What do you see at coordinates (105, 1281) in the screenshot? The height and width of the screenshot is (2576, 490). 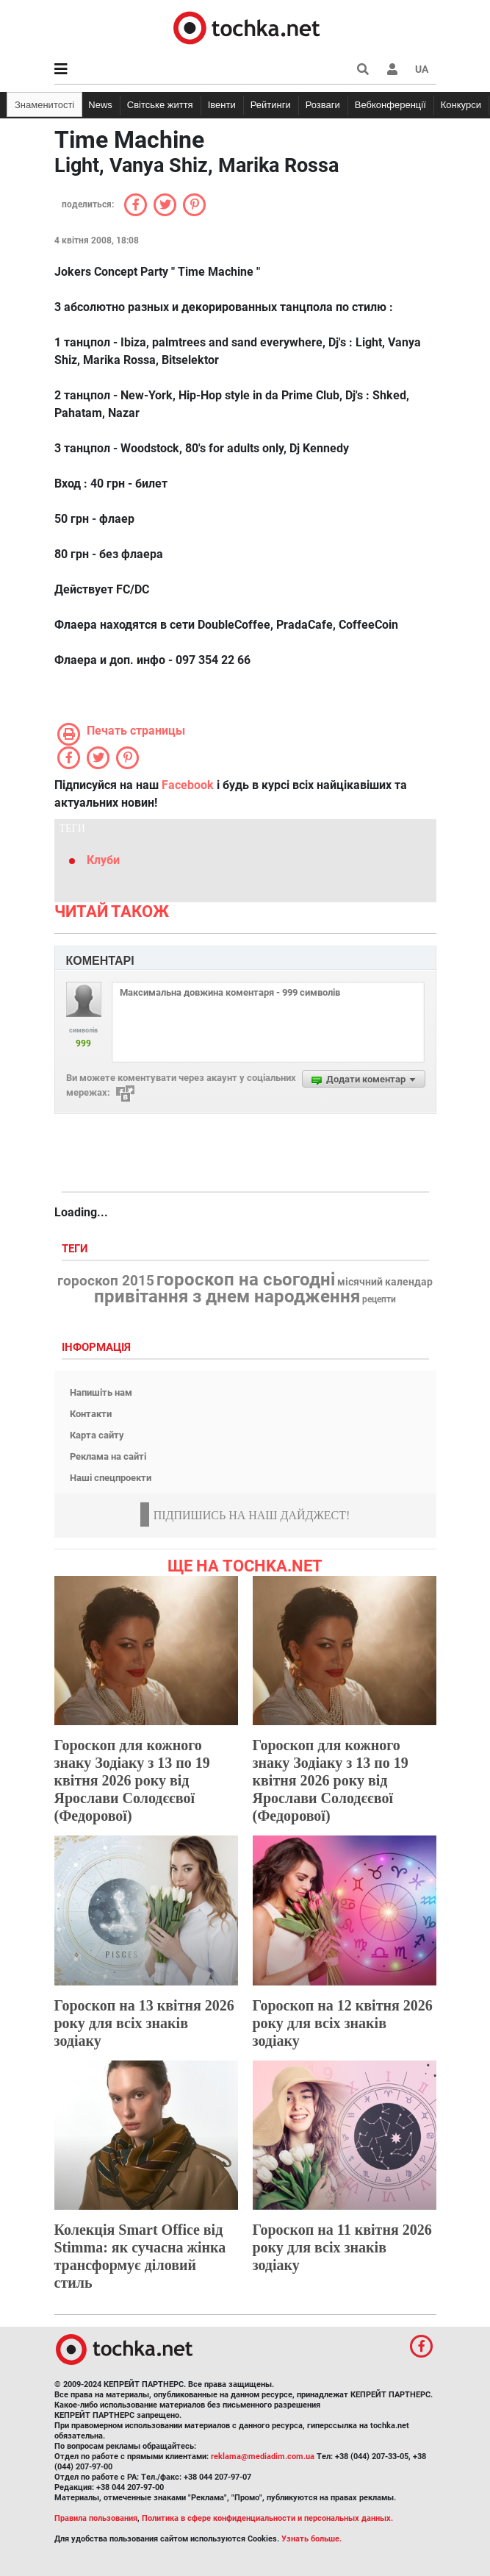 I see `гороскоп 2015` at bounding box center [105, 1281].